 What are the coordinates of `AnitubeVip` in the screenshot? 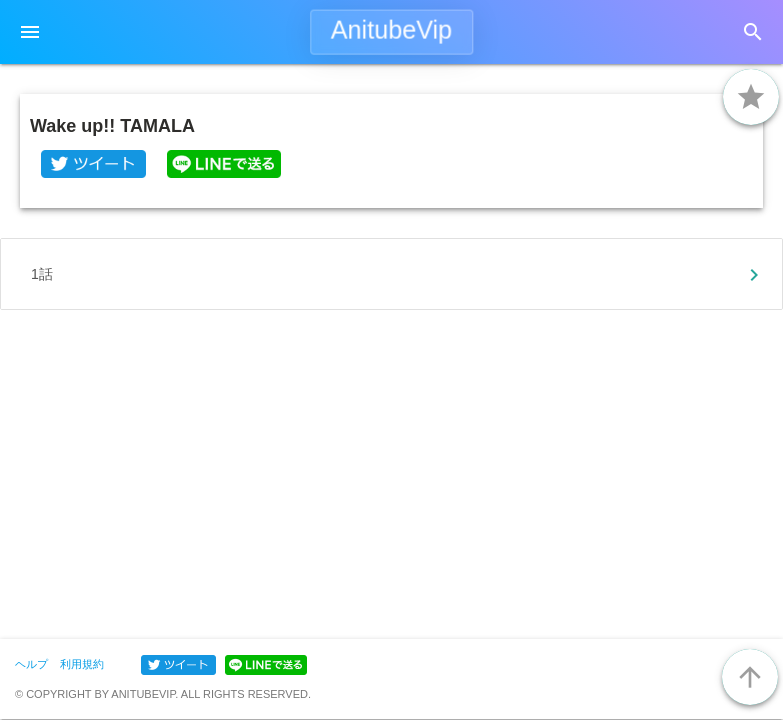 It's located at (391, 30).